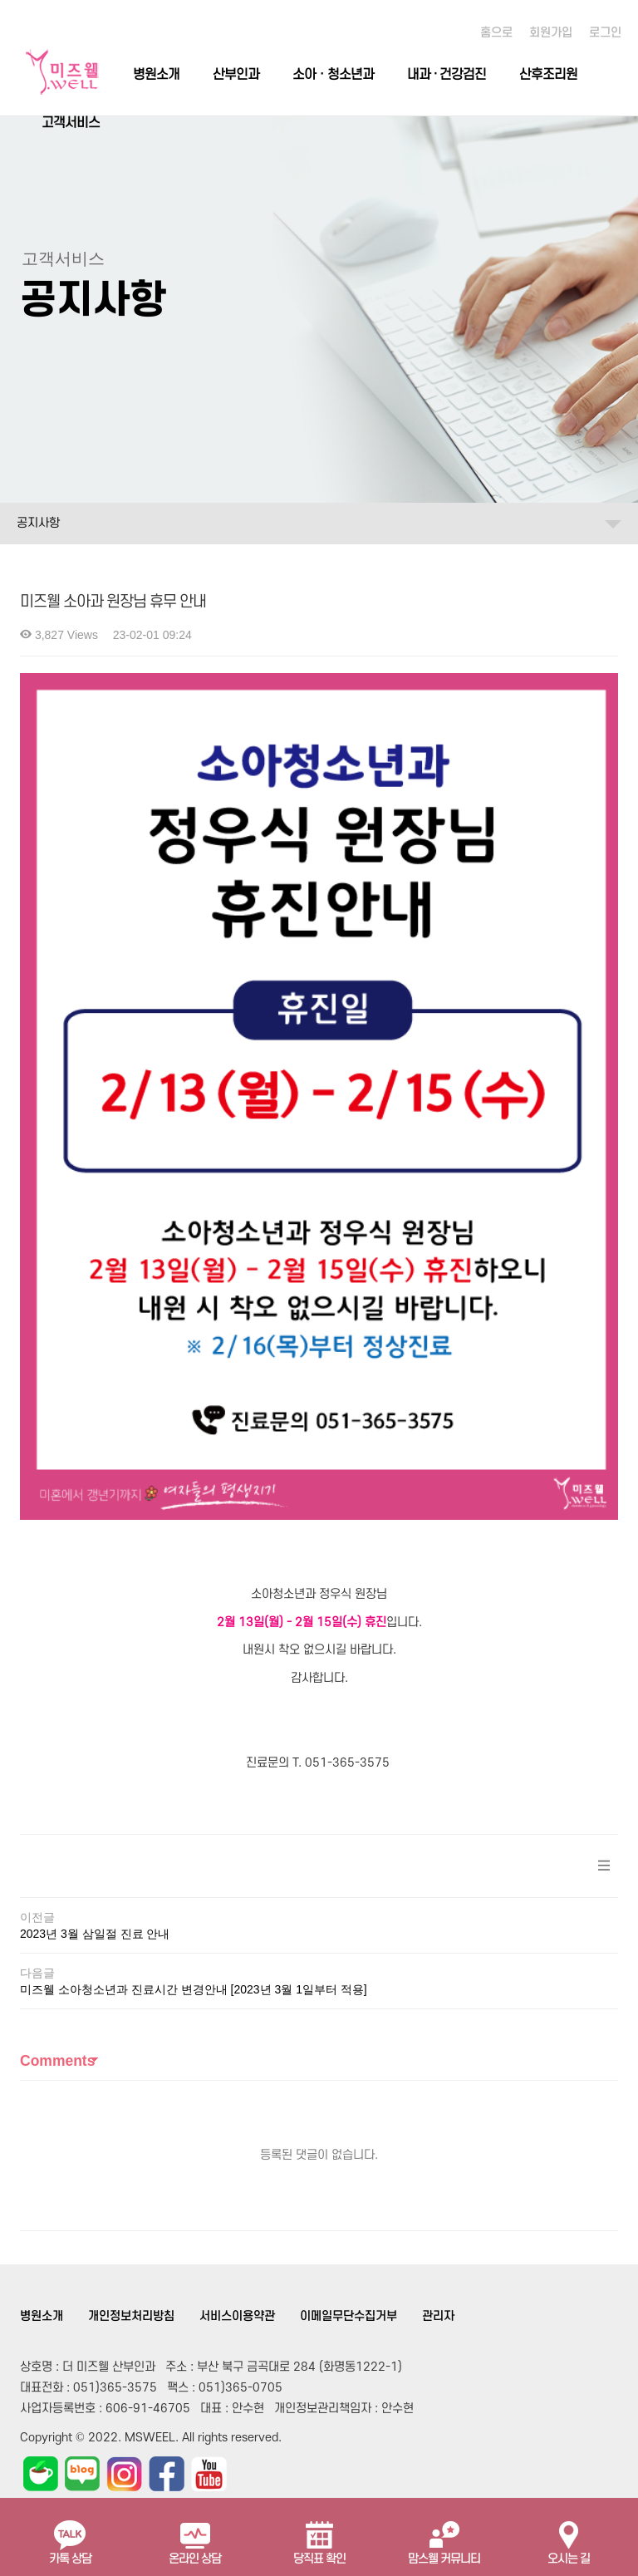 This screenshot has width=638, height=2576. What do you see at coordinates (95, 1786) in the screenshot?
I see `2023년 3월 삼일절 진료 안내` at bounding box center [95, 1786].